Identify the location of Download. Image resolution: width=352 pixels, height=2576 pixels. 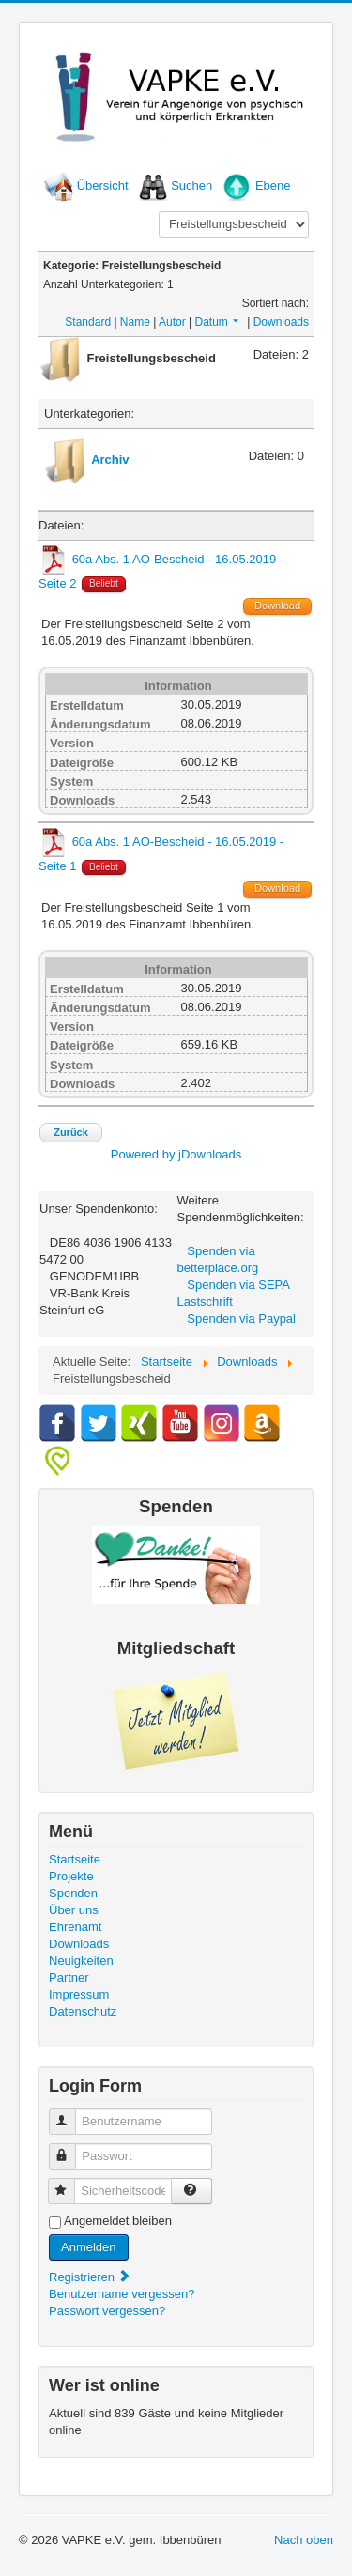
(277, 605).